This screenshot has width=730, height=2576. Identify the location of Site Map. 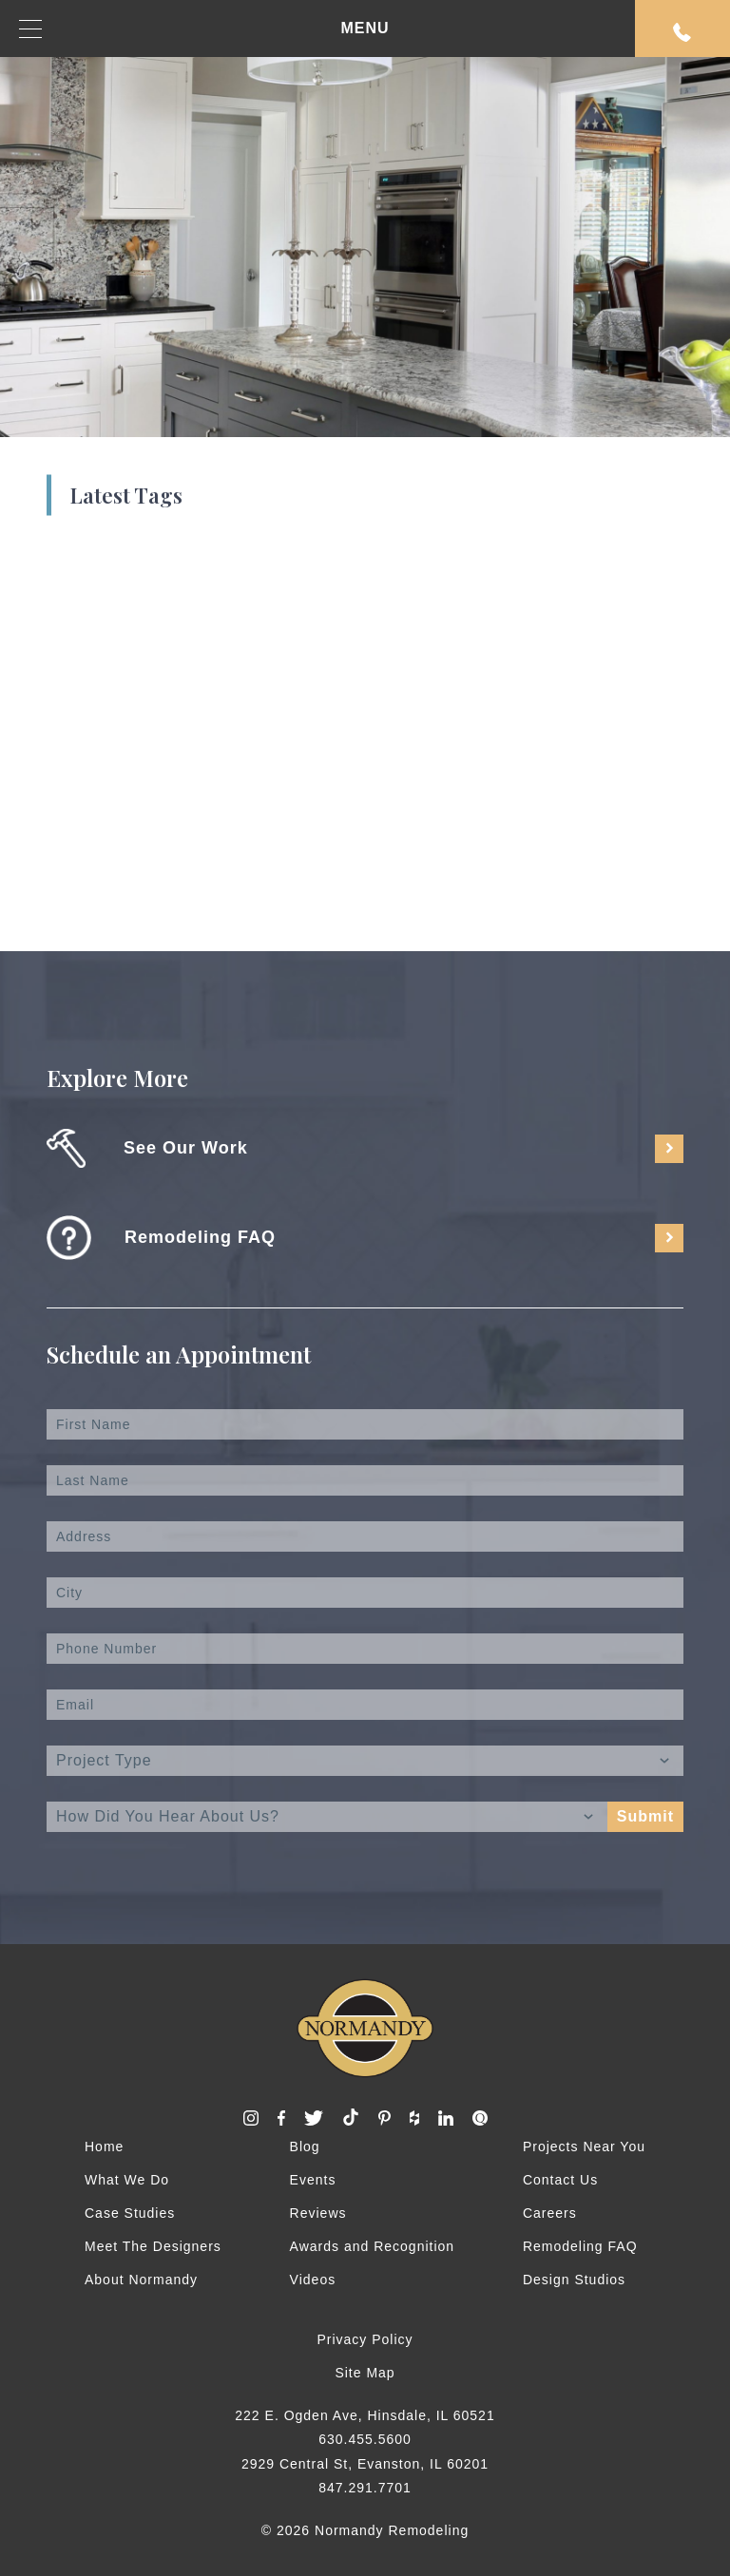
(364, 2372).